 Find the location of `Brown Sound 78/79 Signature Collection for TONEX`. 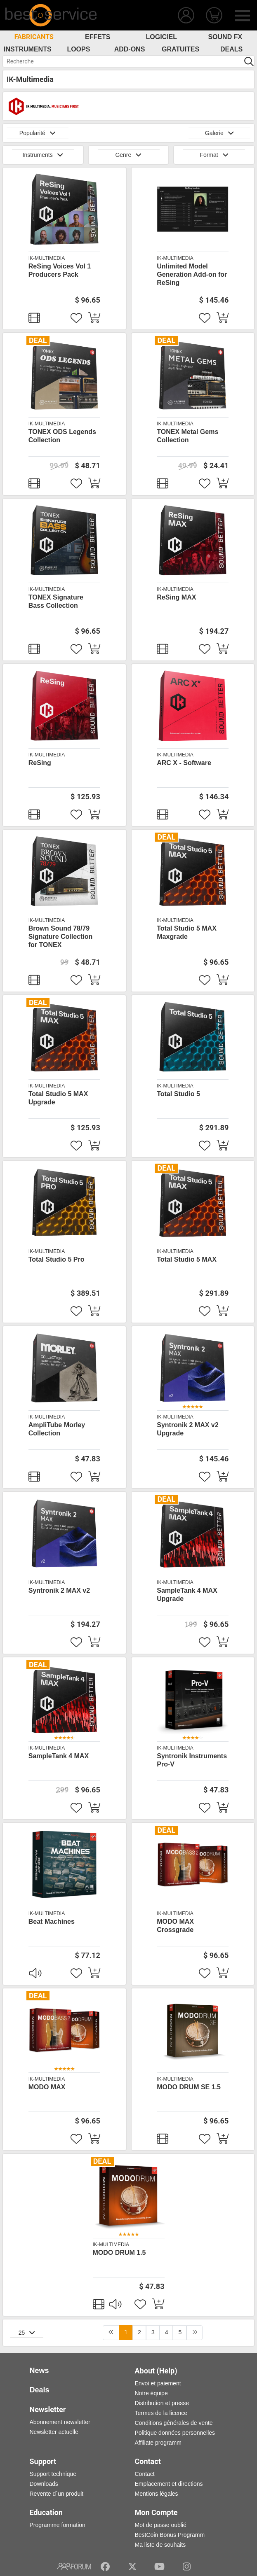

Brown Sound 78/79 Signature Collection for TONEX is located at coordinates (60, 936).